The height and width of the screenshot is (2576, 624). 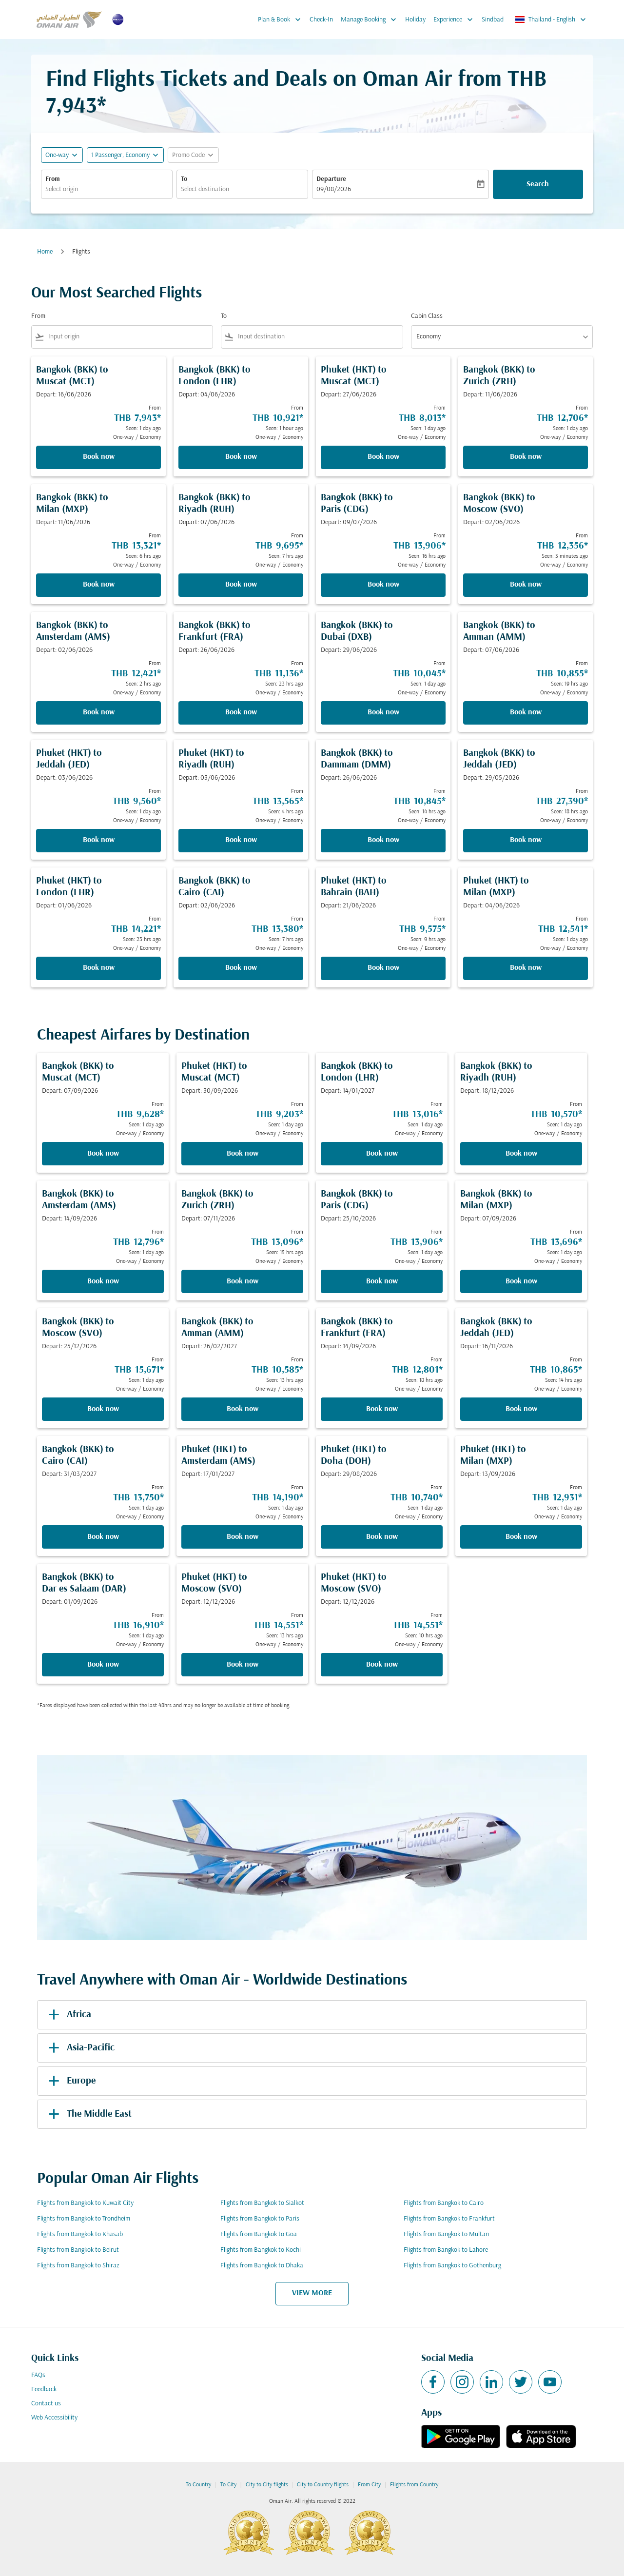 What do you see at coordinates (383, 585) in the screenshot?
I see `Book now [Book now Bangkok BKK to Paris CDG Depart: 09/07/2026 From THB 13,906 Seen: 16 hrs ago One-way Economy]` at bounding box center [383, 585].